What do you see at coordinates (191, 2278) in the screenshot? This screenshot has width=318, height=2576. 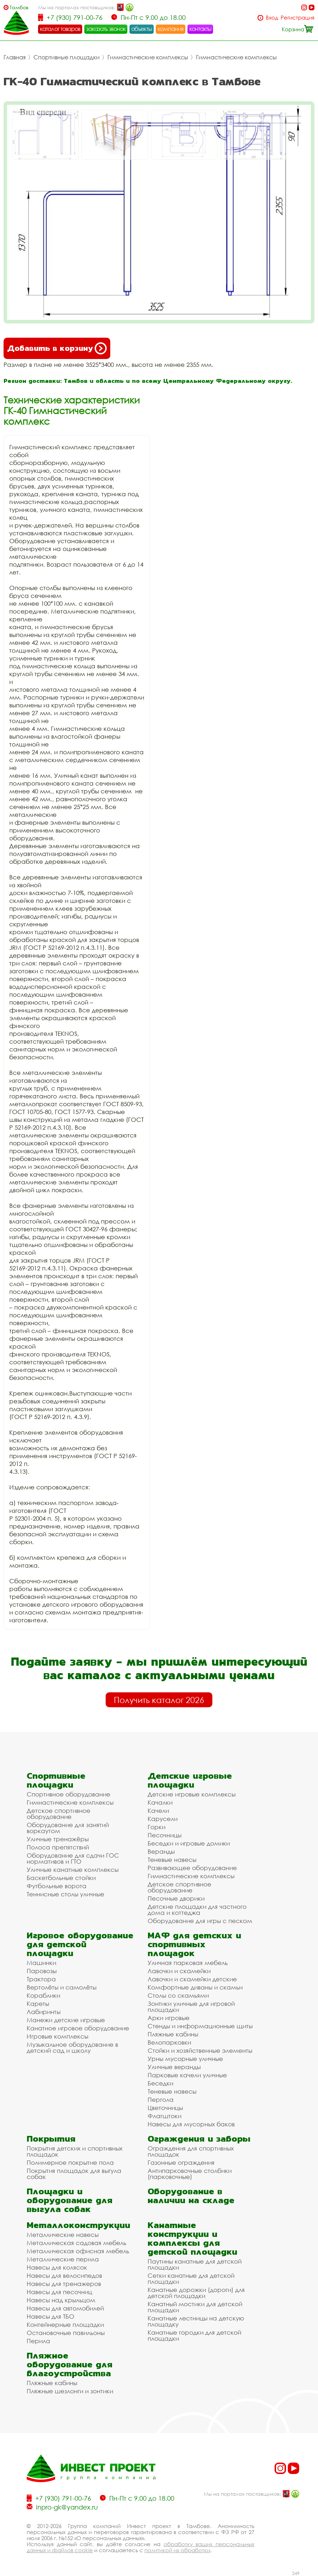 I see `Сетки канатные для детской площадки` at bounding box center [191, 2278].